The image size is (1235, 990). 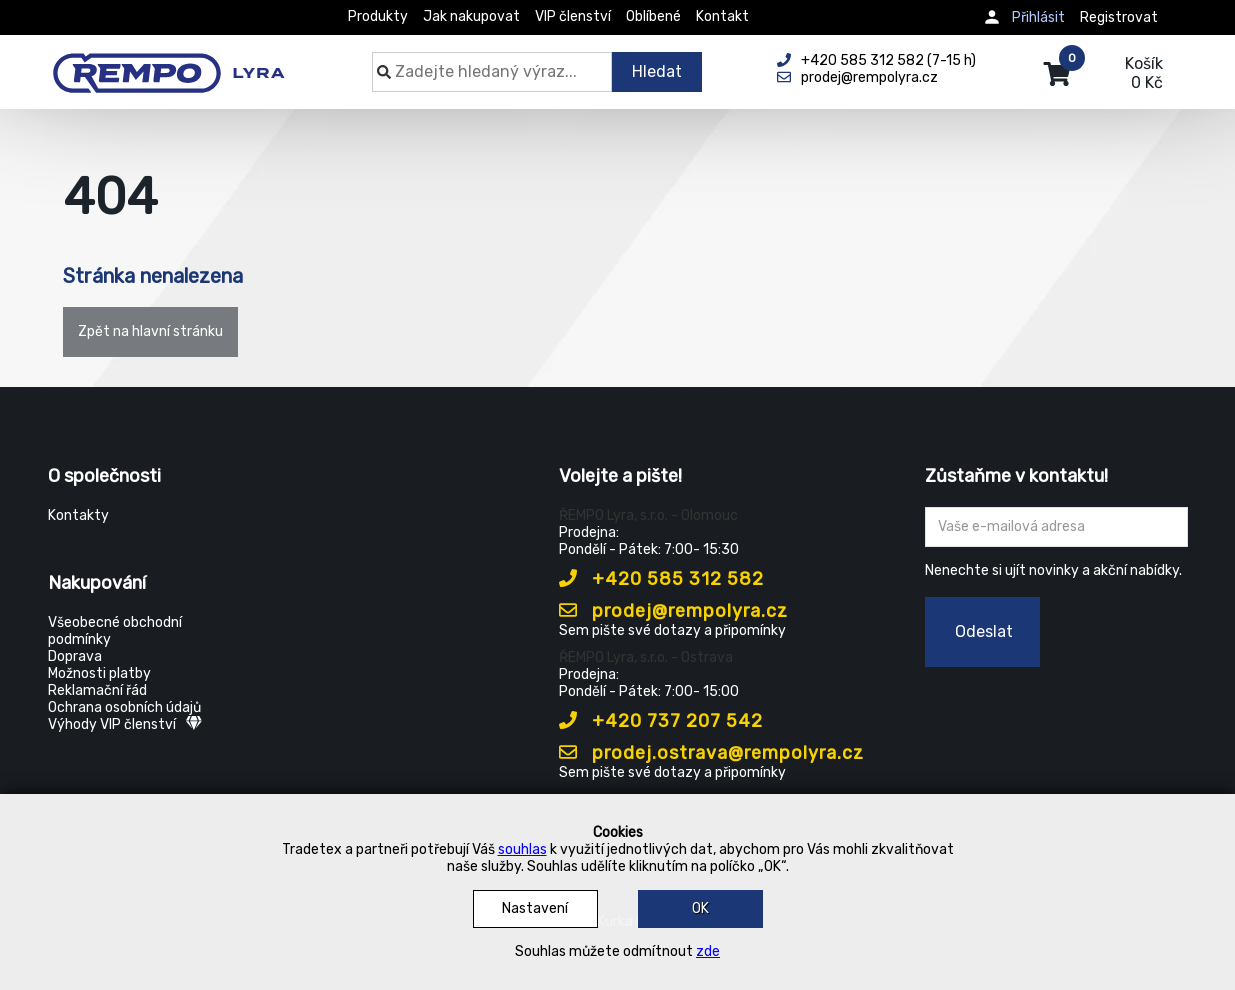 I want to click on Produkty, so click(x=378, y=16).